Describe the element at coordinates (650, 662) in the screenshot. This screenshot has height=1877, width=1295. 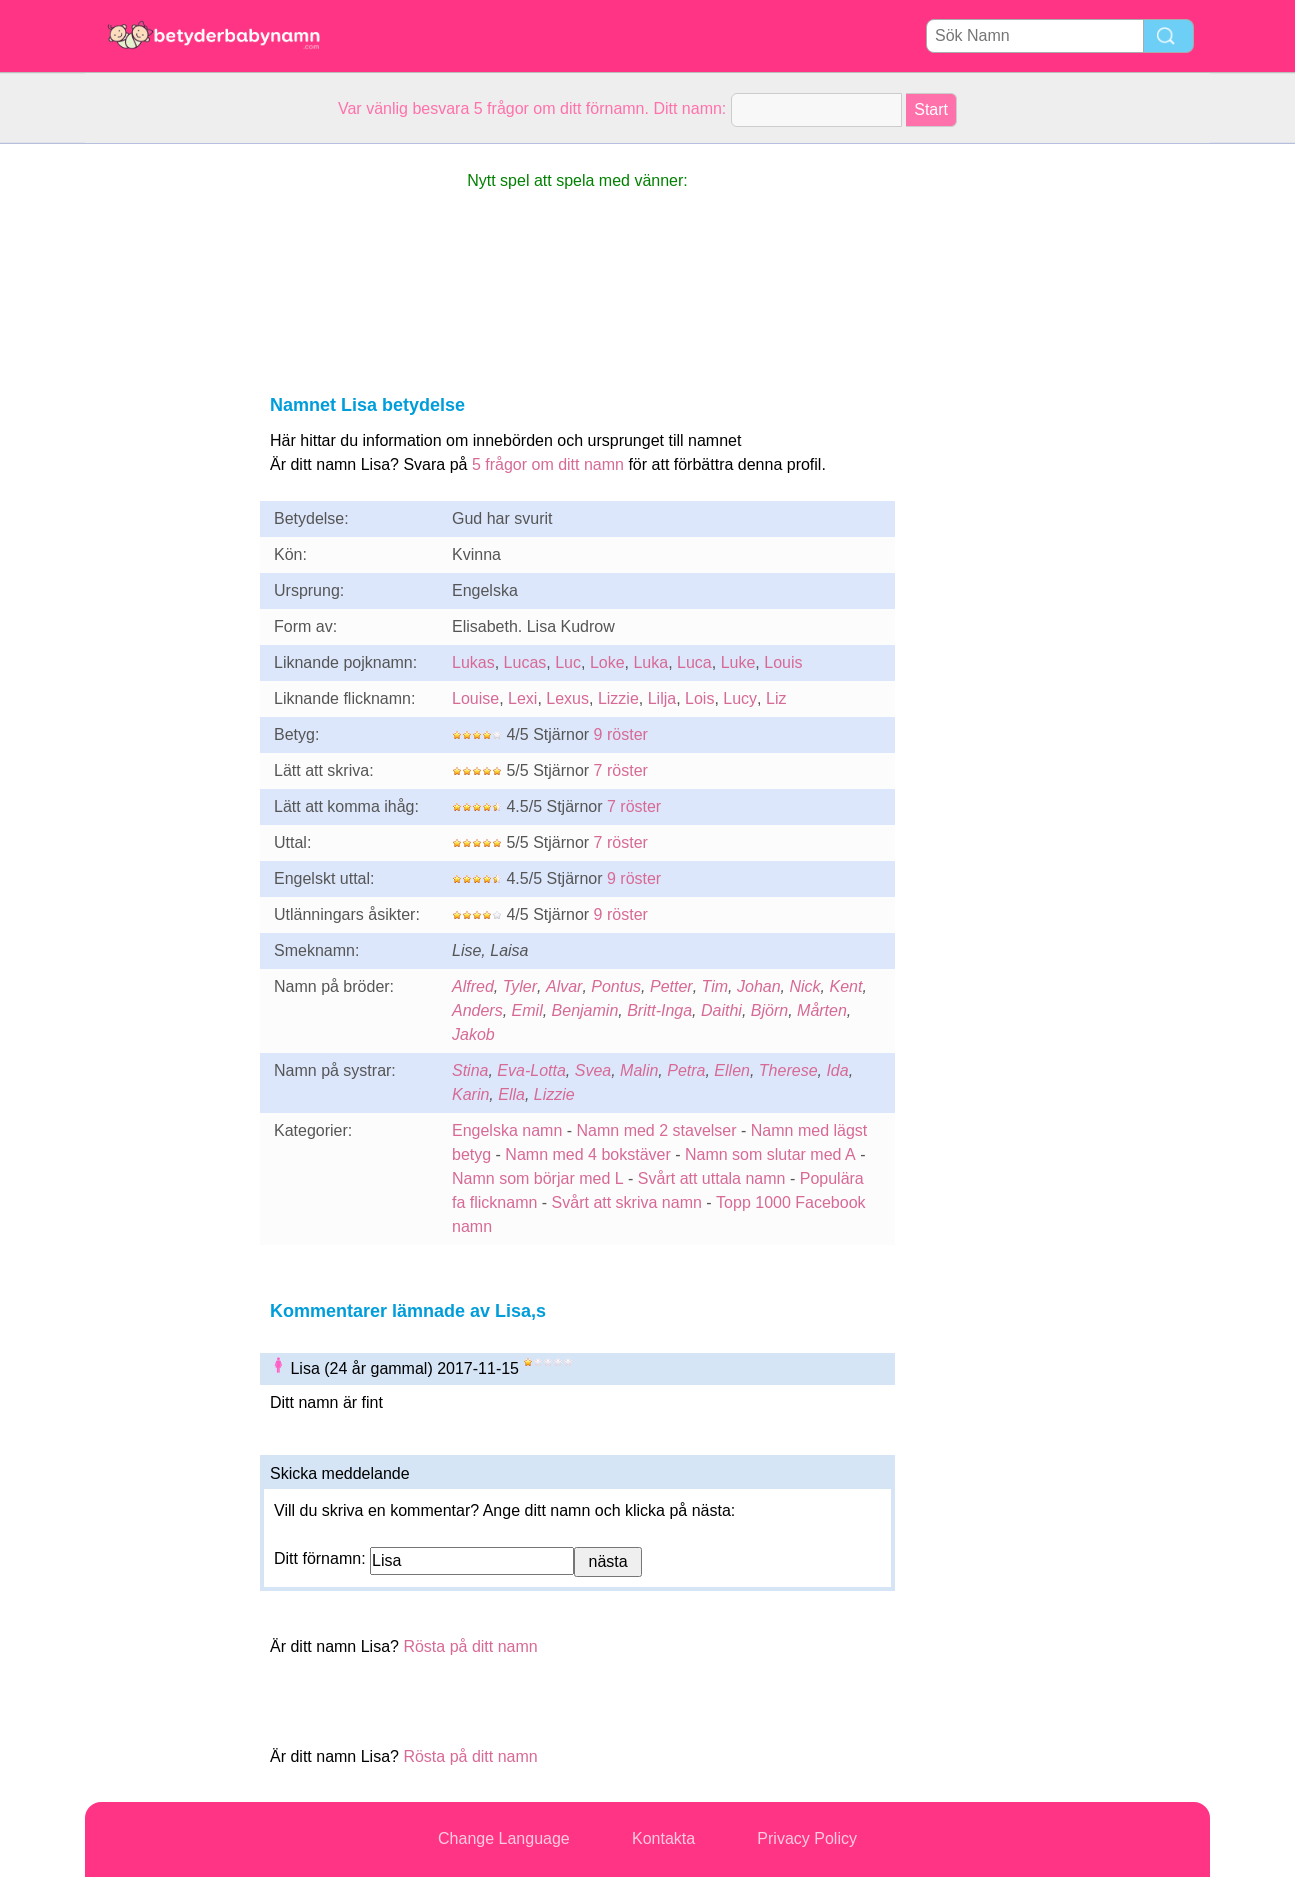
I see `Luka` at that location.